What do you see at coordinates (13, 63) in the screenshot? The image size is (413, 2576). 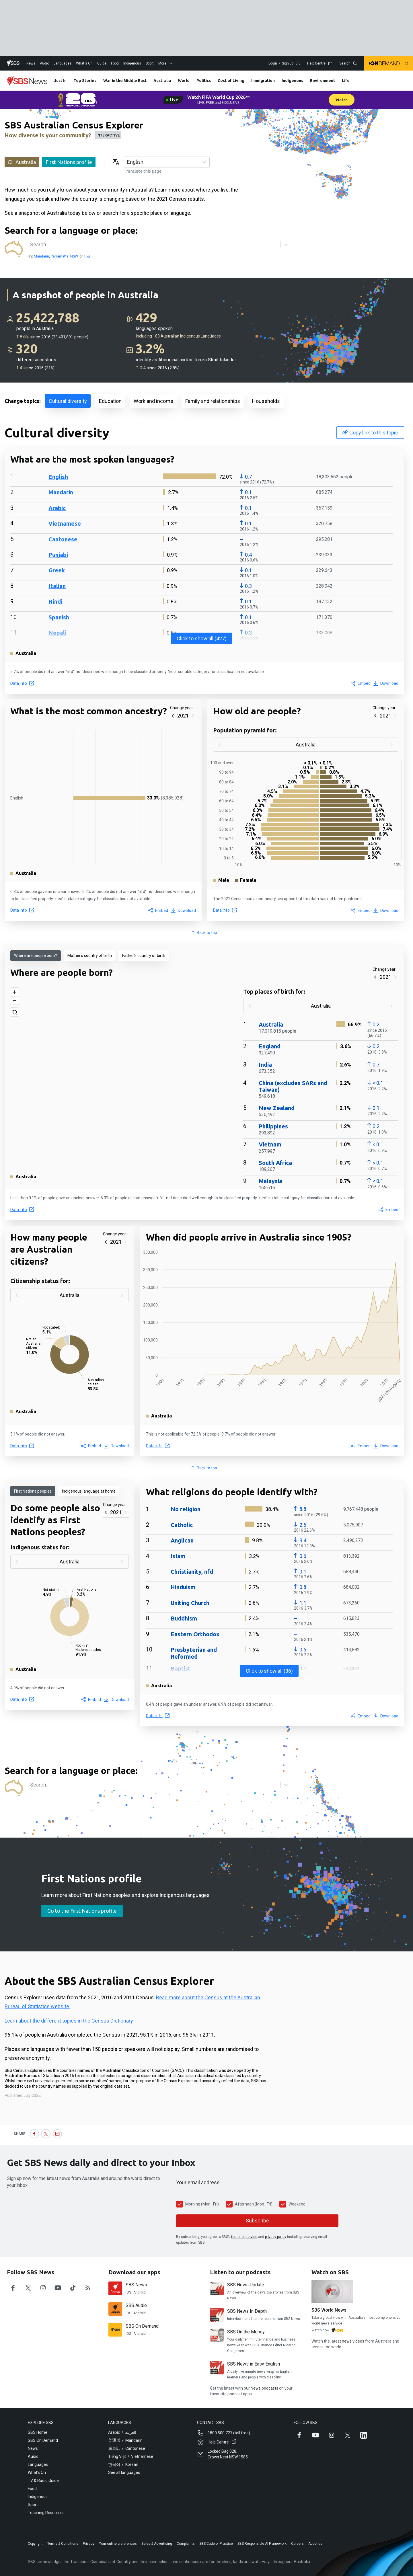 I see `[Home]` at bounding box center [13, 63].